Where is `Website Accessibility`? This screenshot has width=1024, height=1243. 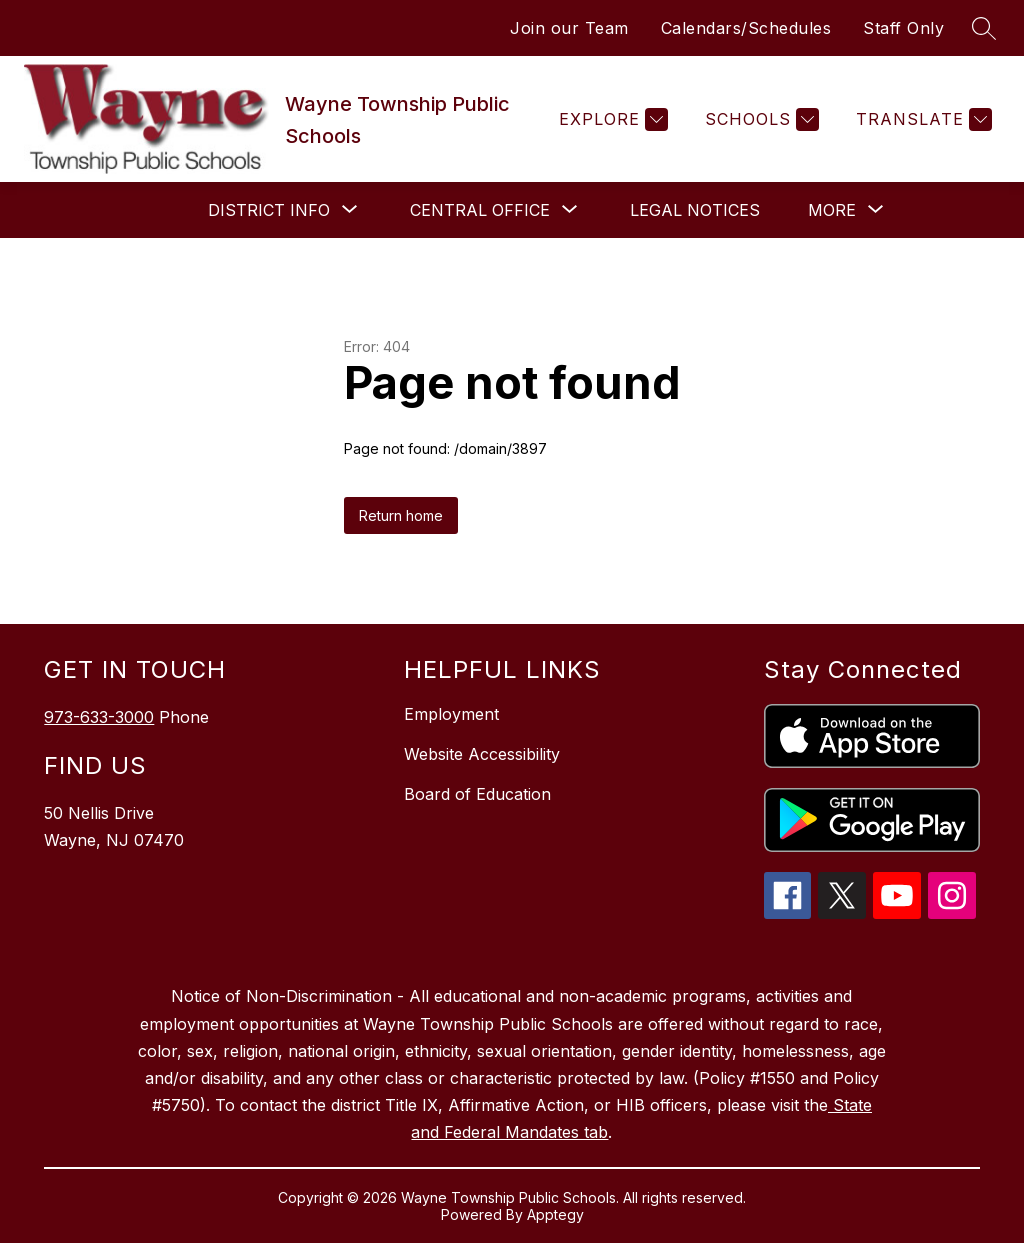
Website Accessibility is located at coordinates (482, 754).